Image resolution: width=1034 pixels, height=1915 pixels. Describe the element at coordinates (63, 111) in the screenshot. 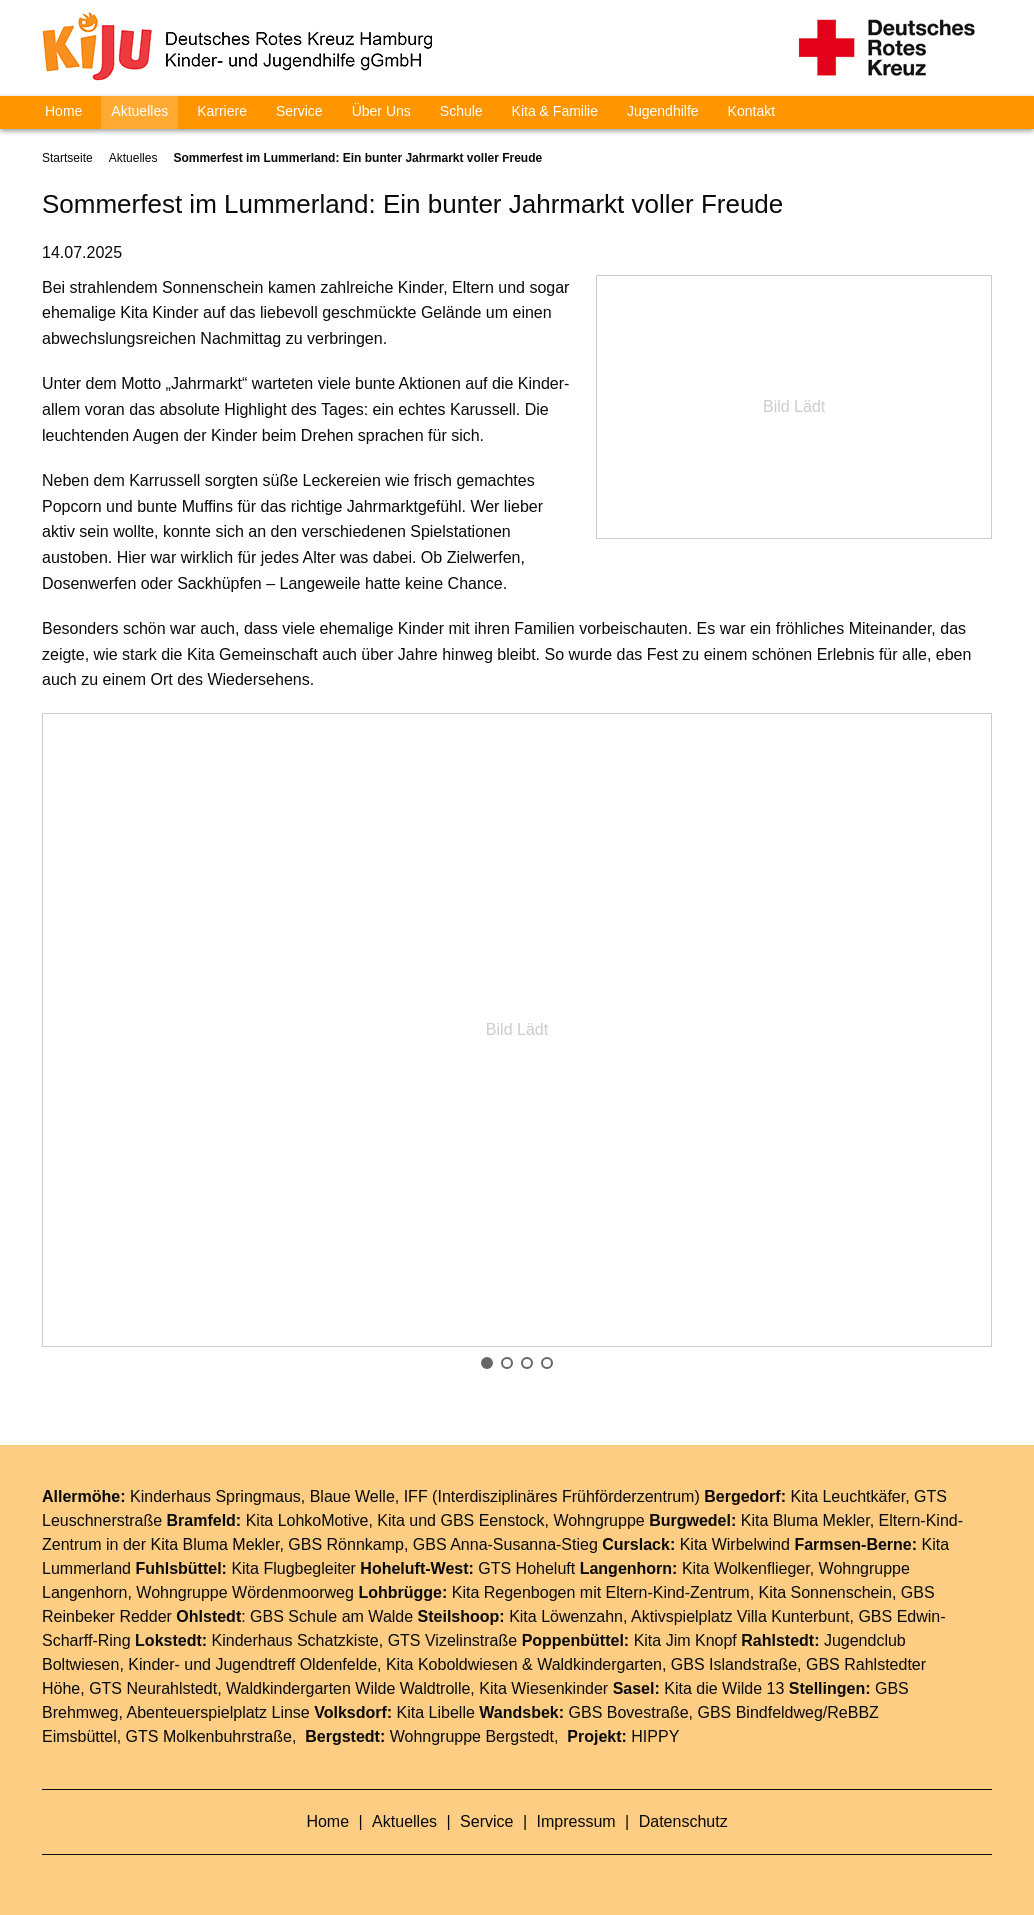

I see `Home` at that location.